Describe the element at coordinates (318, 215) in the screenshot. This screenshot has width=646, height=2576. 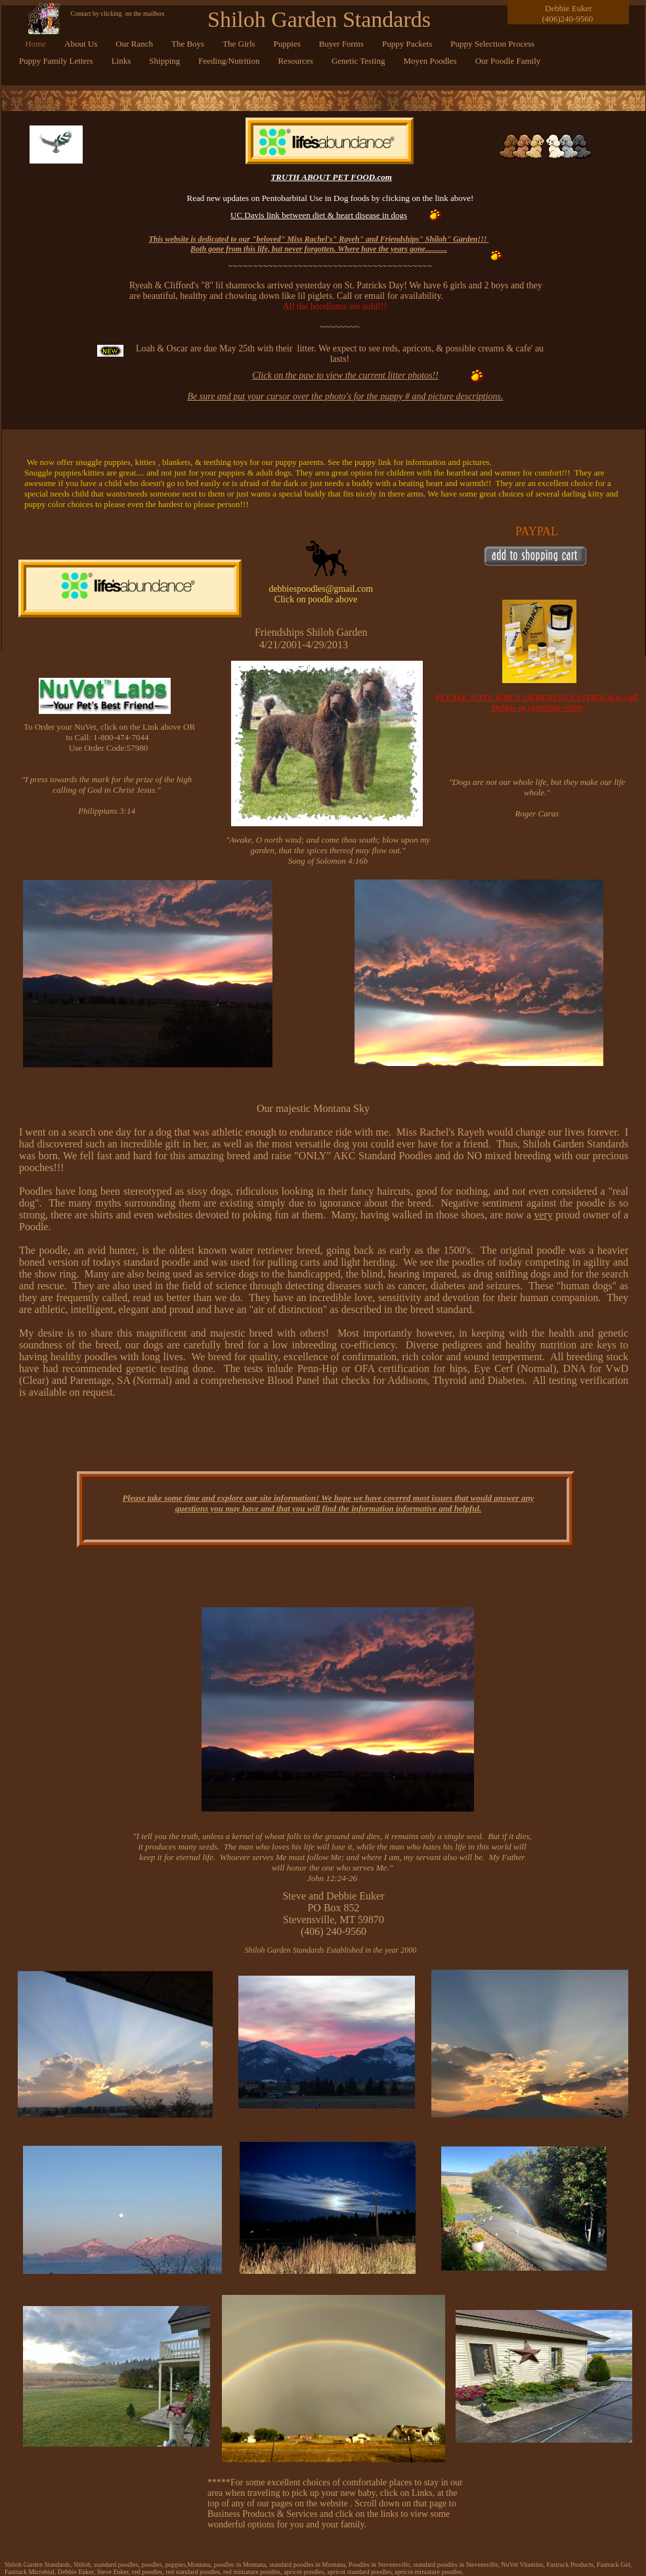
I see `UC Davis link between diet & heart disease in dogs` at that location.